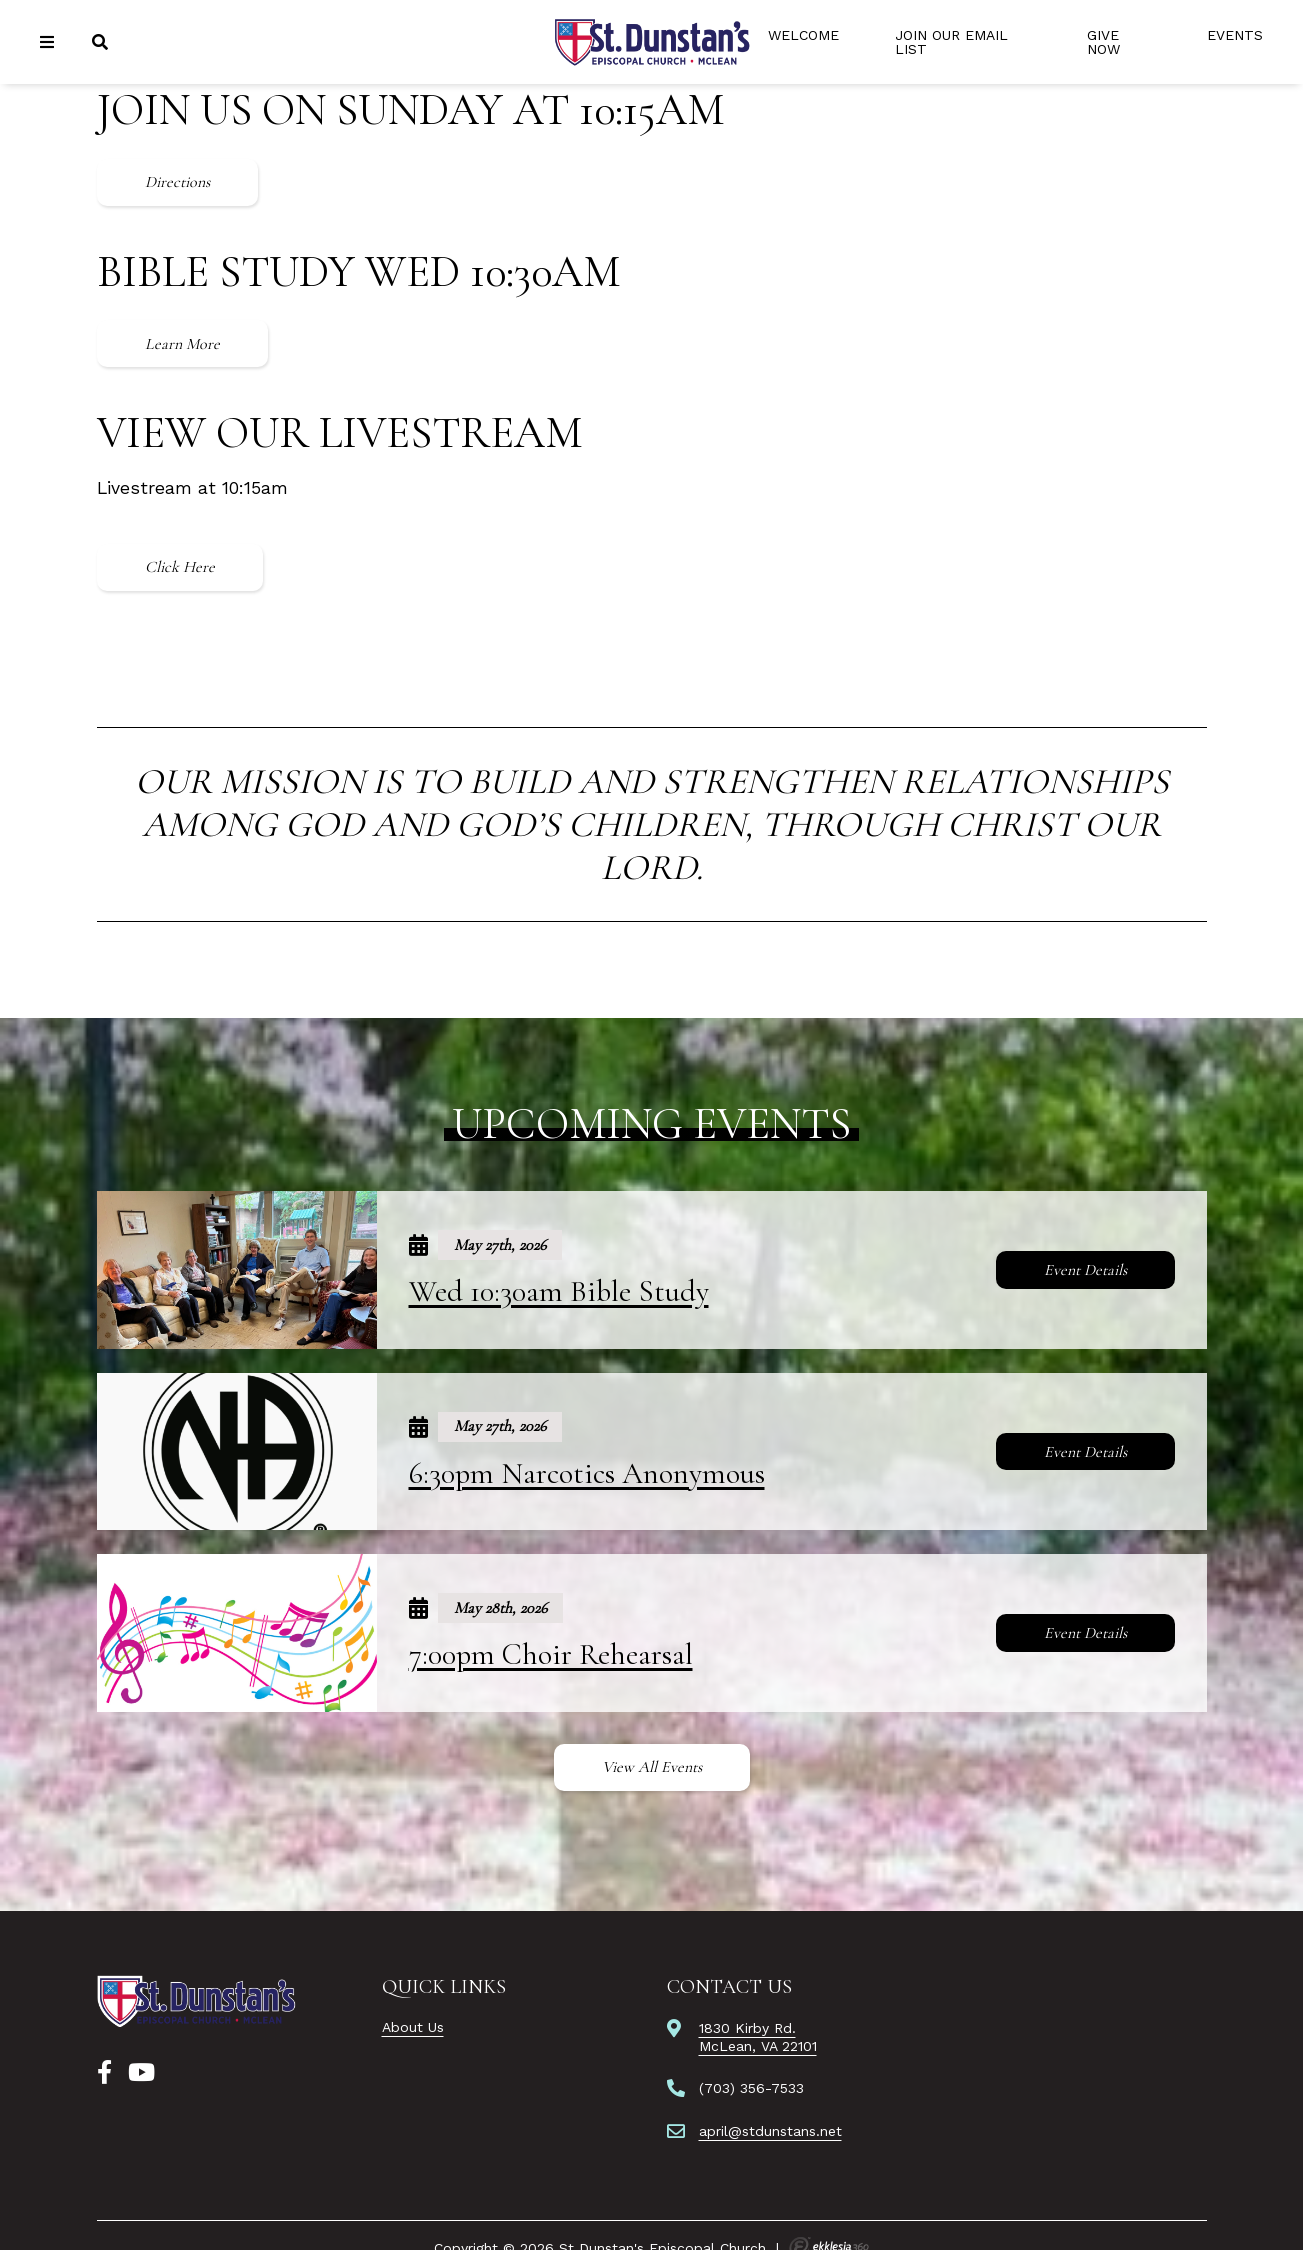 This screenshot has height=2250, width=1303. What do you see at coordinates (413, 2027) in the screenshot?
I see `About Us` at bounding box center [413, 2027].